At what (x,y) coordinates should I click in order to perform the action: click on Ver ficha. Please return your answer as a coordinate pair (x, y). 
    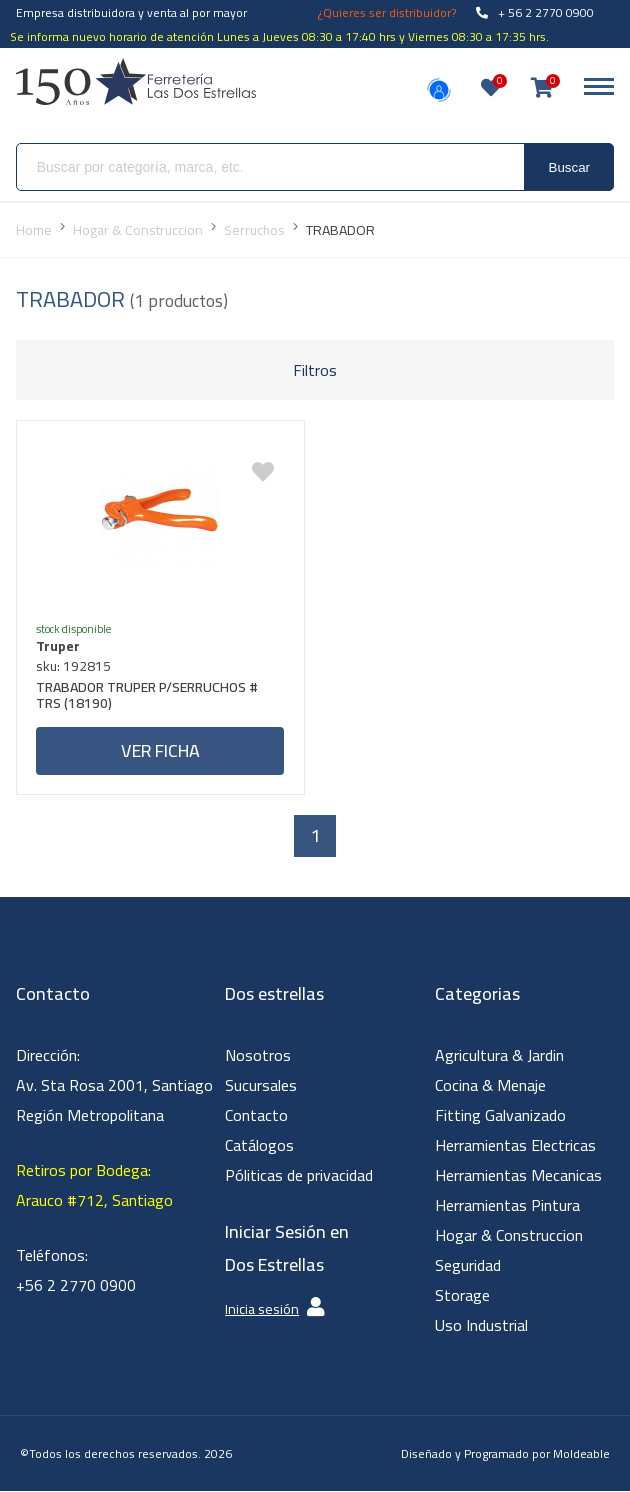
    Looking at the image, I should click on (160, 750).